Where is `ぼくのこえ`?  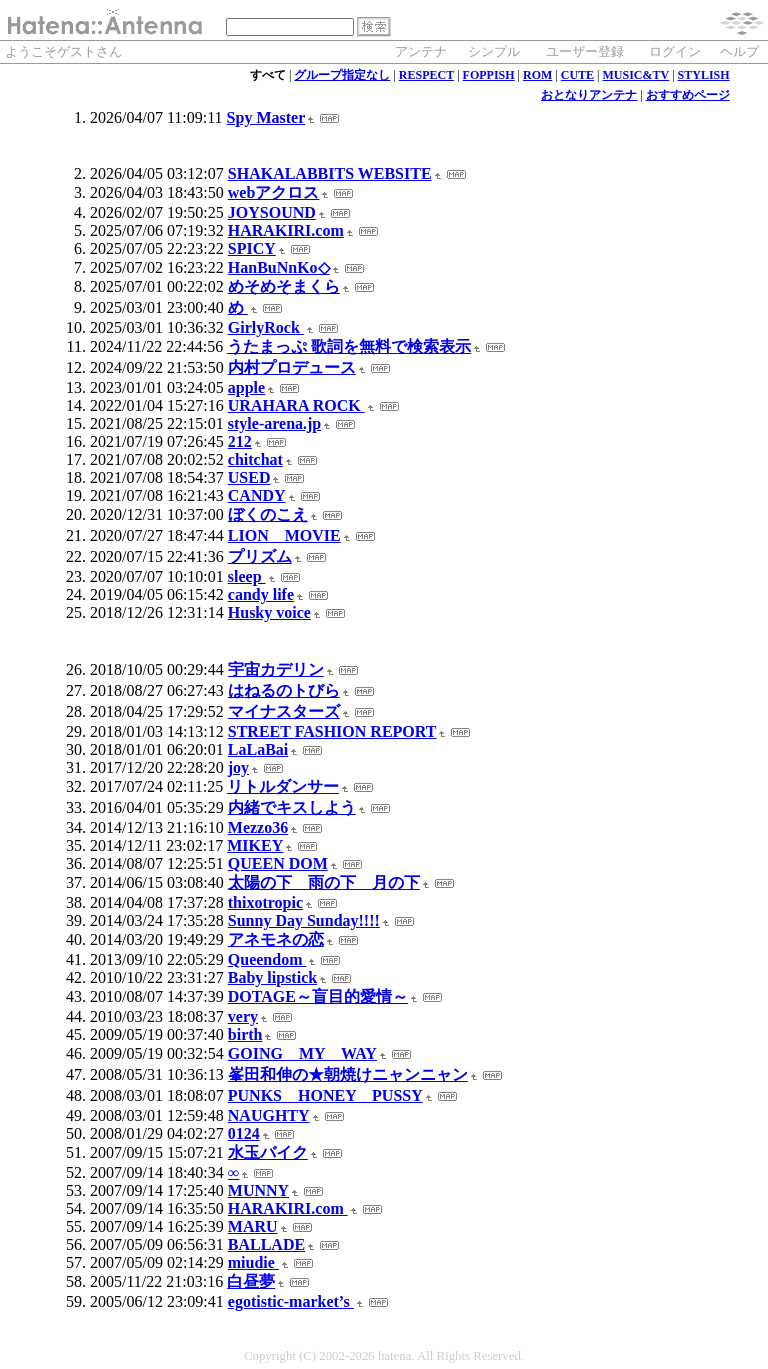 ぼくのこえ is located at coordinates (268, 514).